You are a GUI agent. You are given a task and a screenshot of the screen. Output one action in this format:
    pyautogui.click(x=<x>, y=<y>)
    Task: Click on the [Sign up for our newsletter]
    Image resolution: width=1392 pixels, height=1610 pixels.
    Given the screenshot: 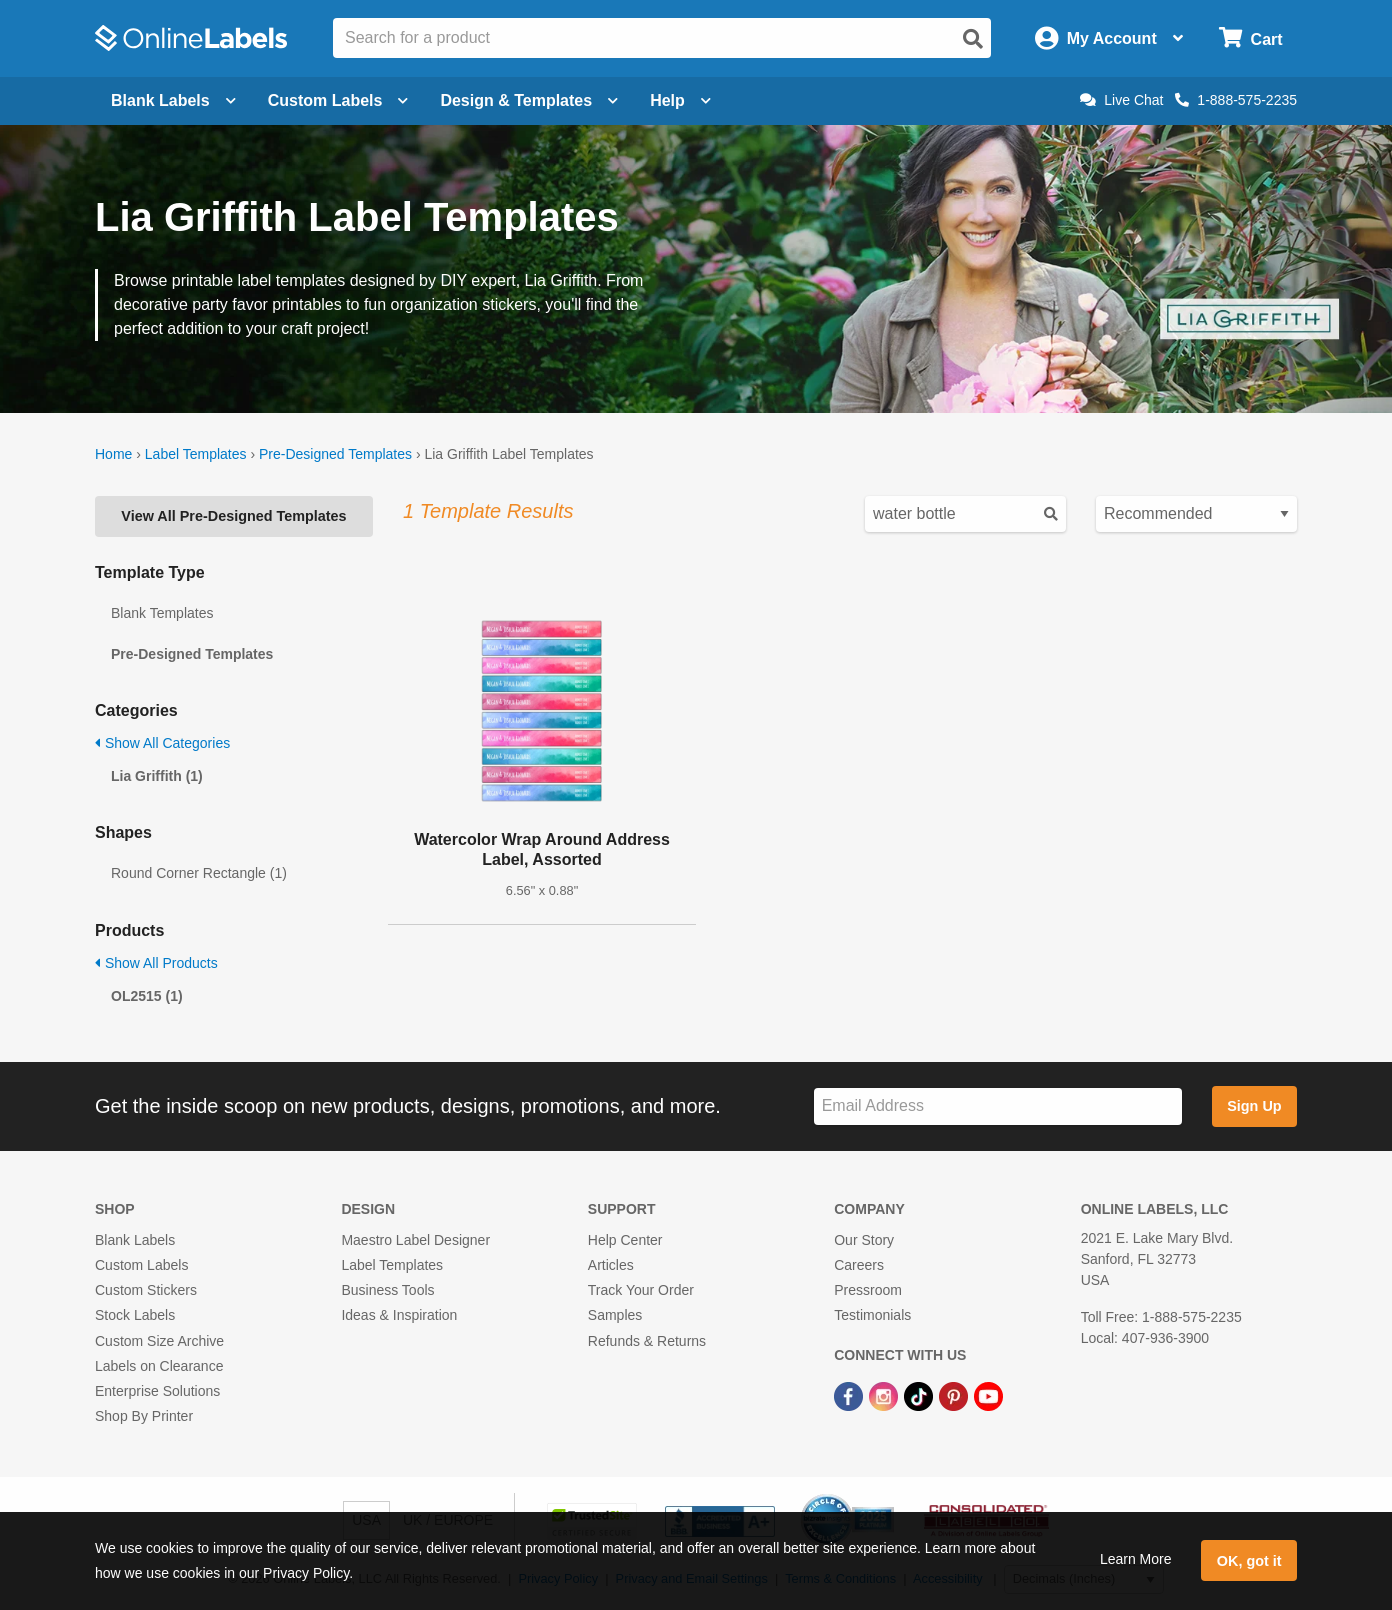 What is the action you would take?
    pyautogui.click(x=998, y=1106)
    